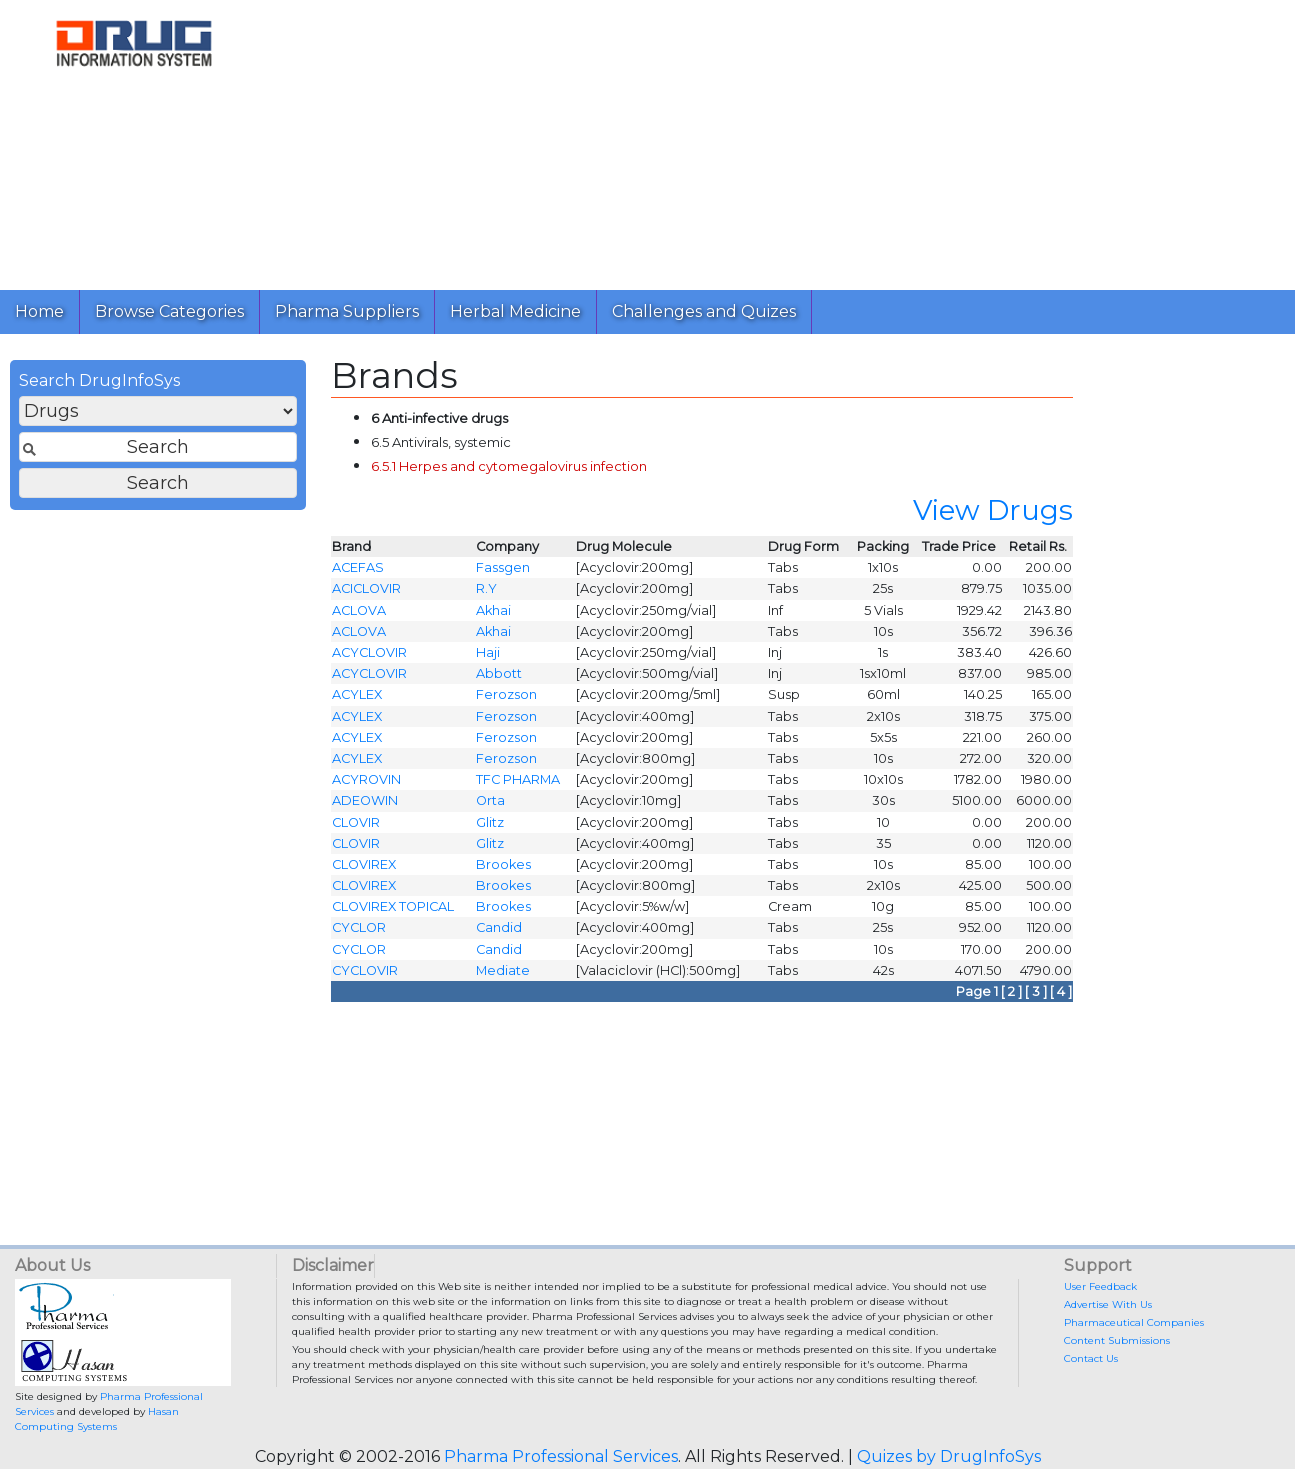  I want to click on ACLOVA, so click(359, 615).